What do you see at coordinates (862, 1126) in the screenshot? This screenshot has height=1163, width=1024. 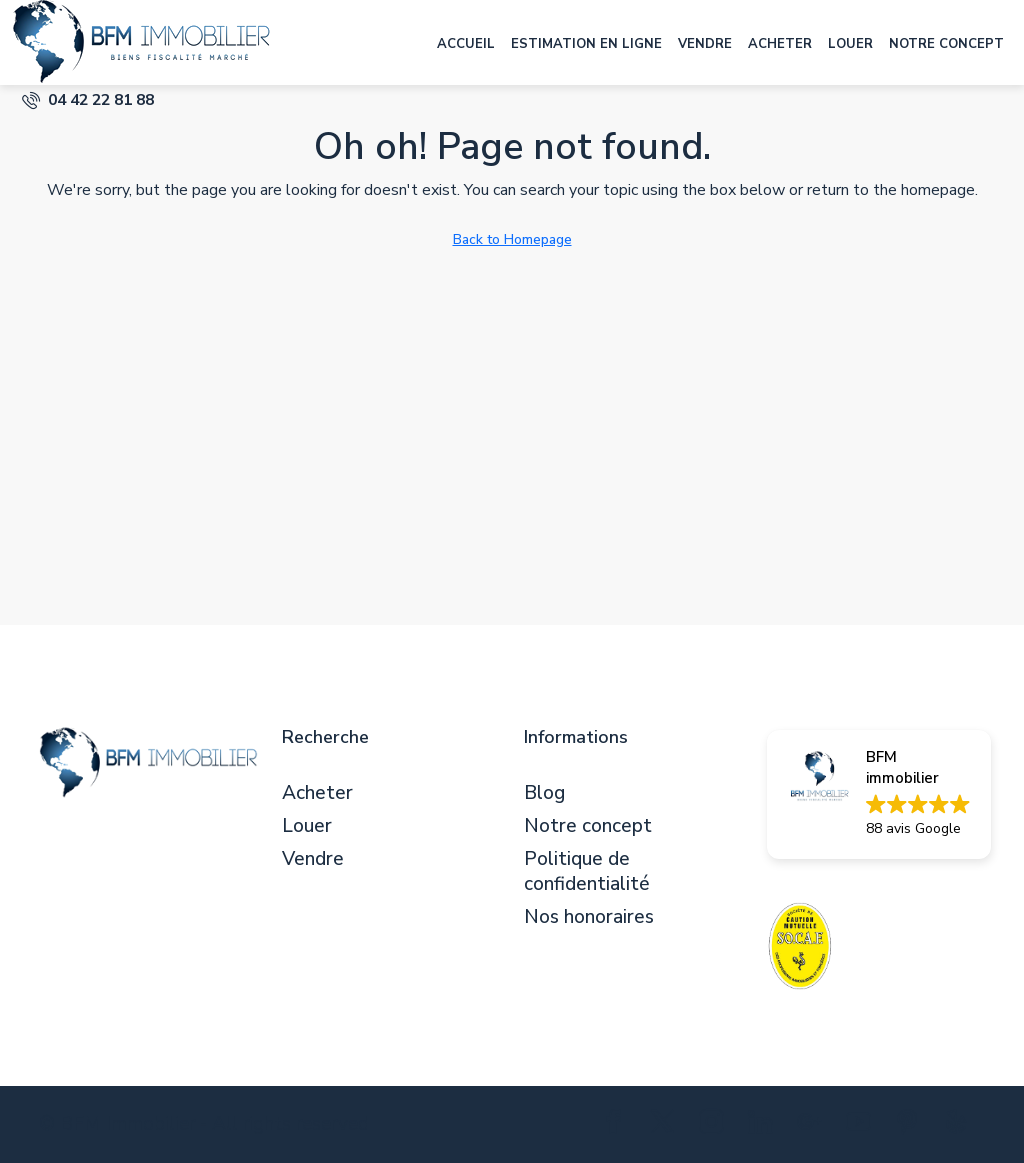 I see `[YouTube]` at bounding box center [862, 1126].